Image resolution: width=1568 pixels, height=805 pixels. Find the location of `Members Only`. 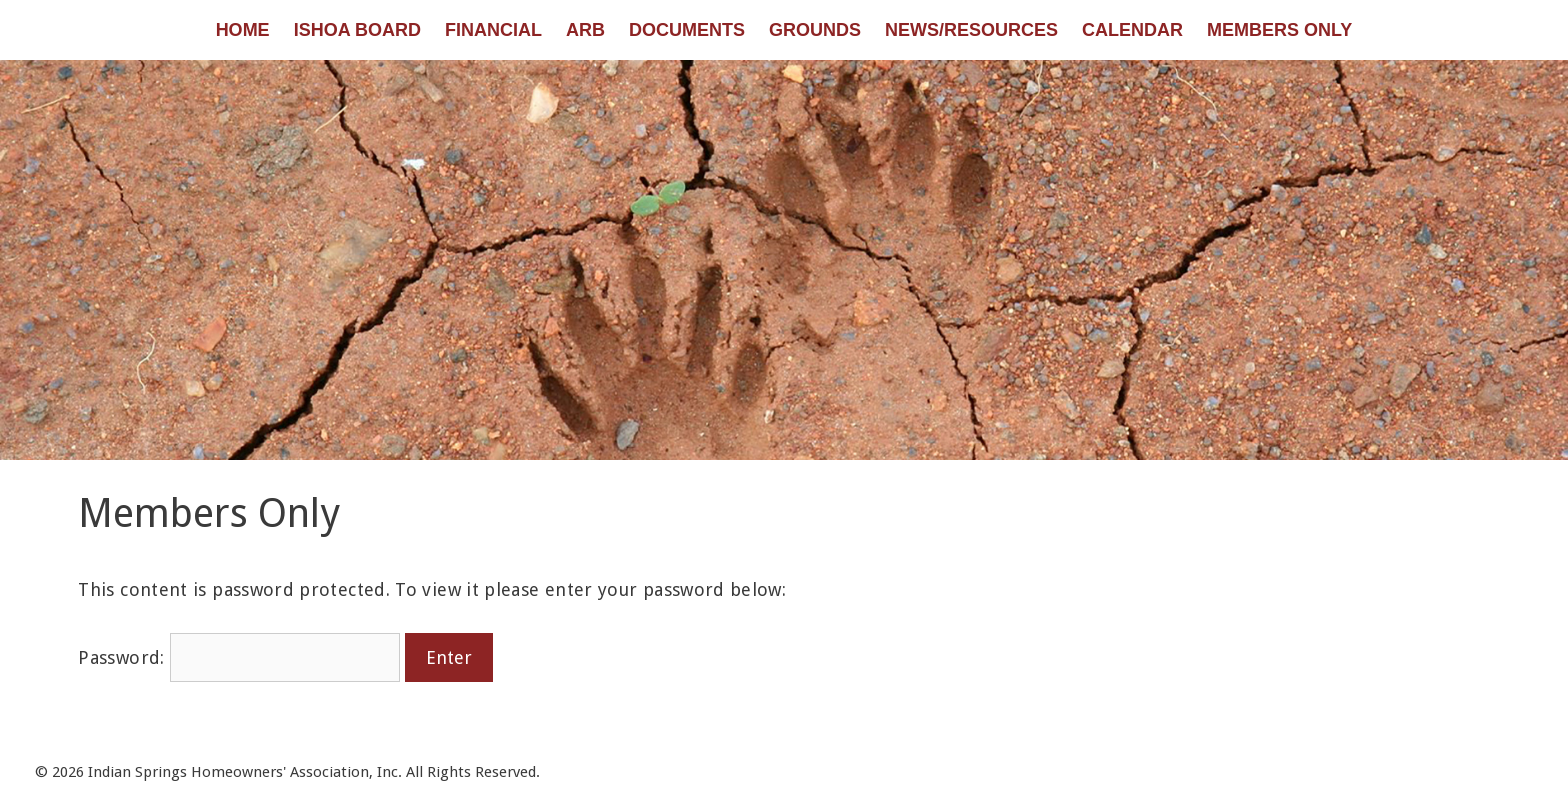

Members Only is located at coordinates (1279, 30).